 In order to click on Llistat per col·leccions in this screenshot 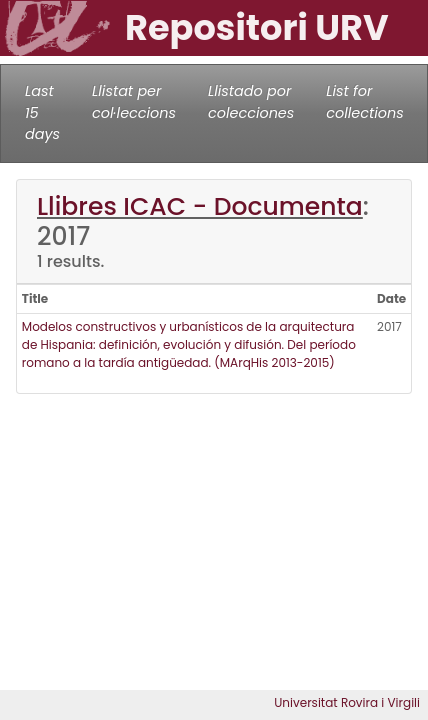, I will do `click(134, 102)`.